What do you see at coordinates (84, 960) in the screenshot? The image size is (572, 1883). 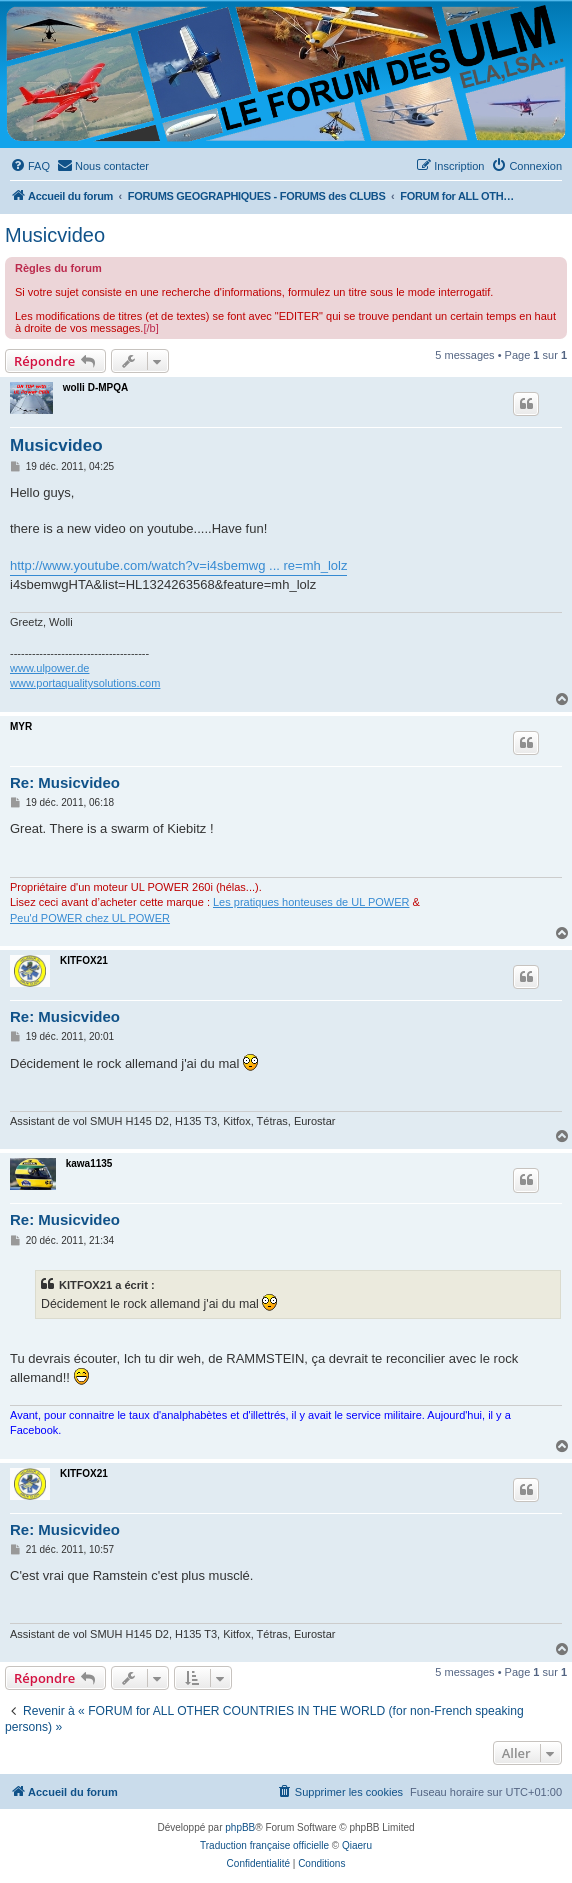 I see `KITFOX21` at bounding box center [84, 960].